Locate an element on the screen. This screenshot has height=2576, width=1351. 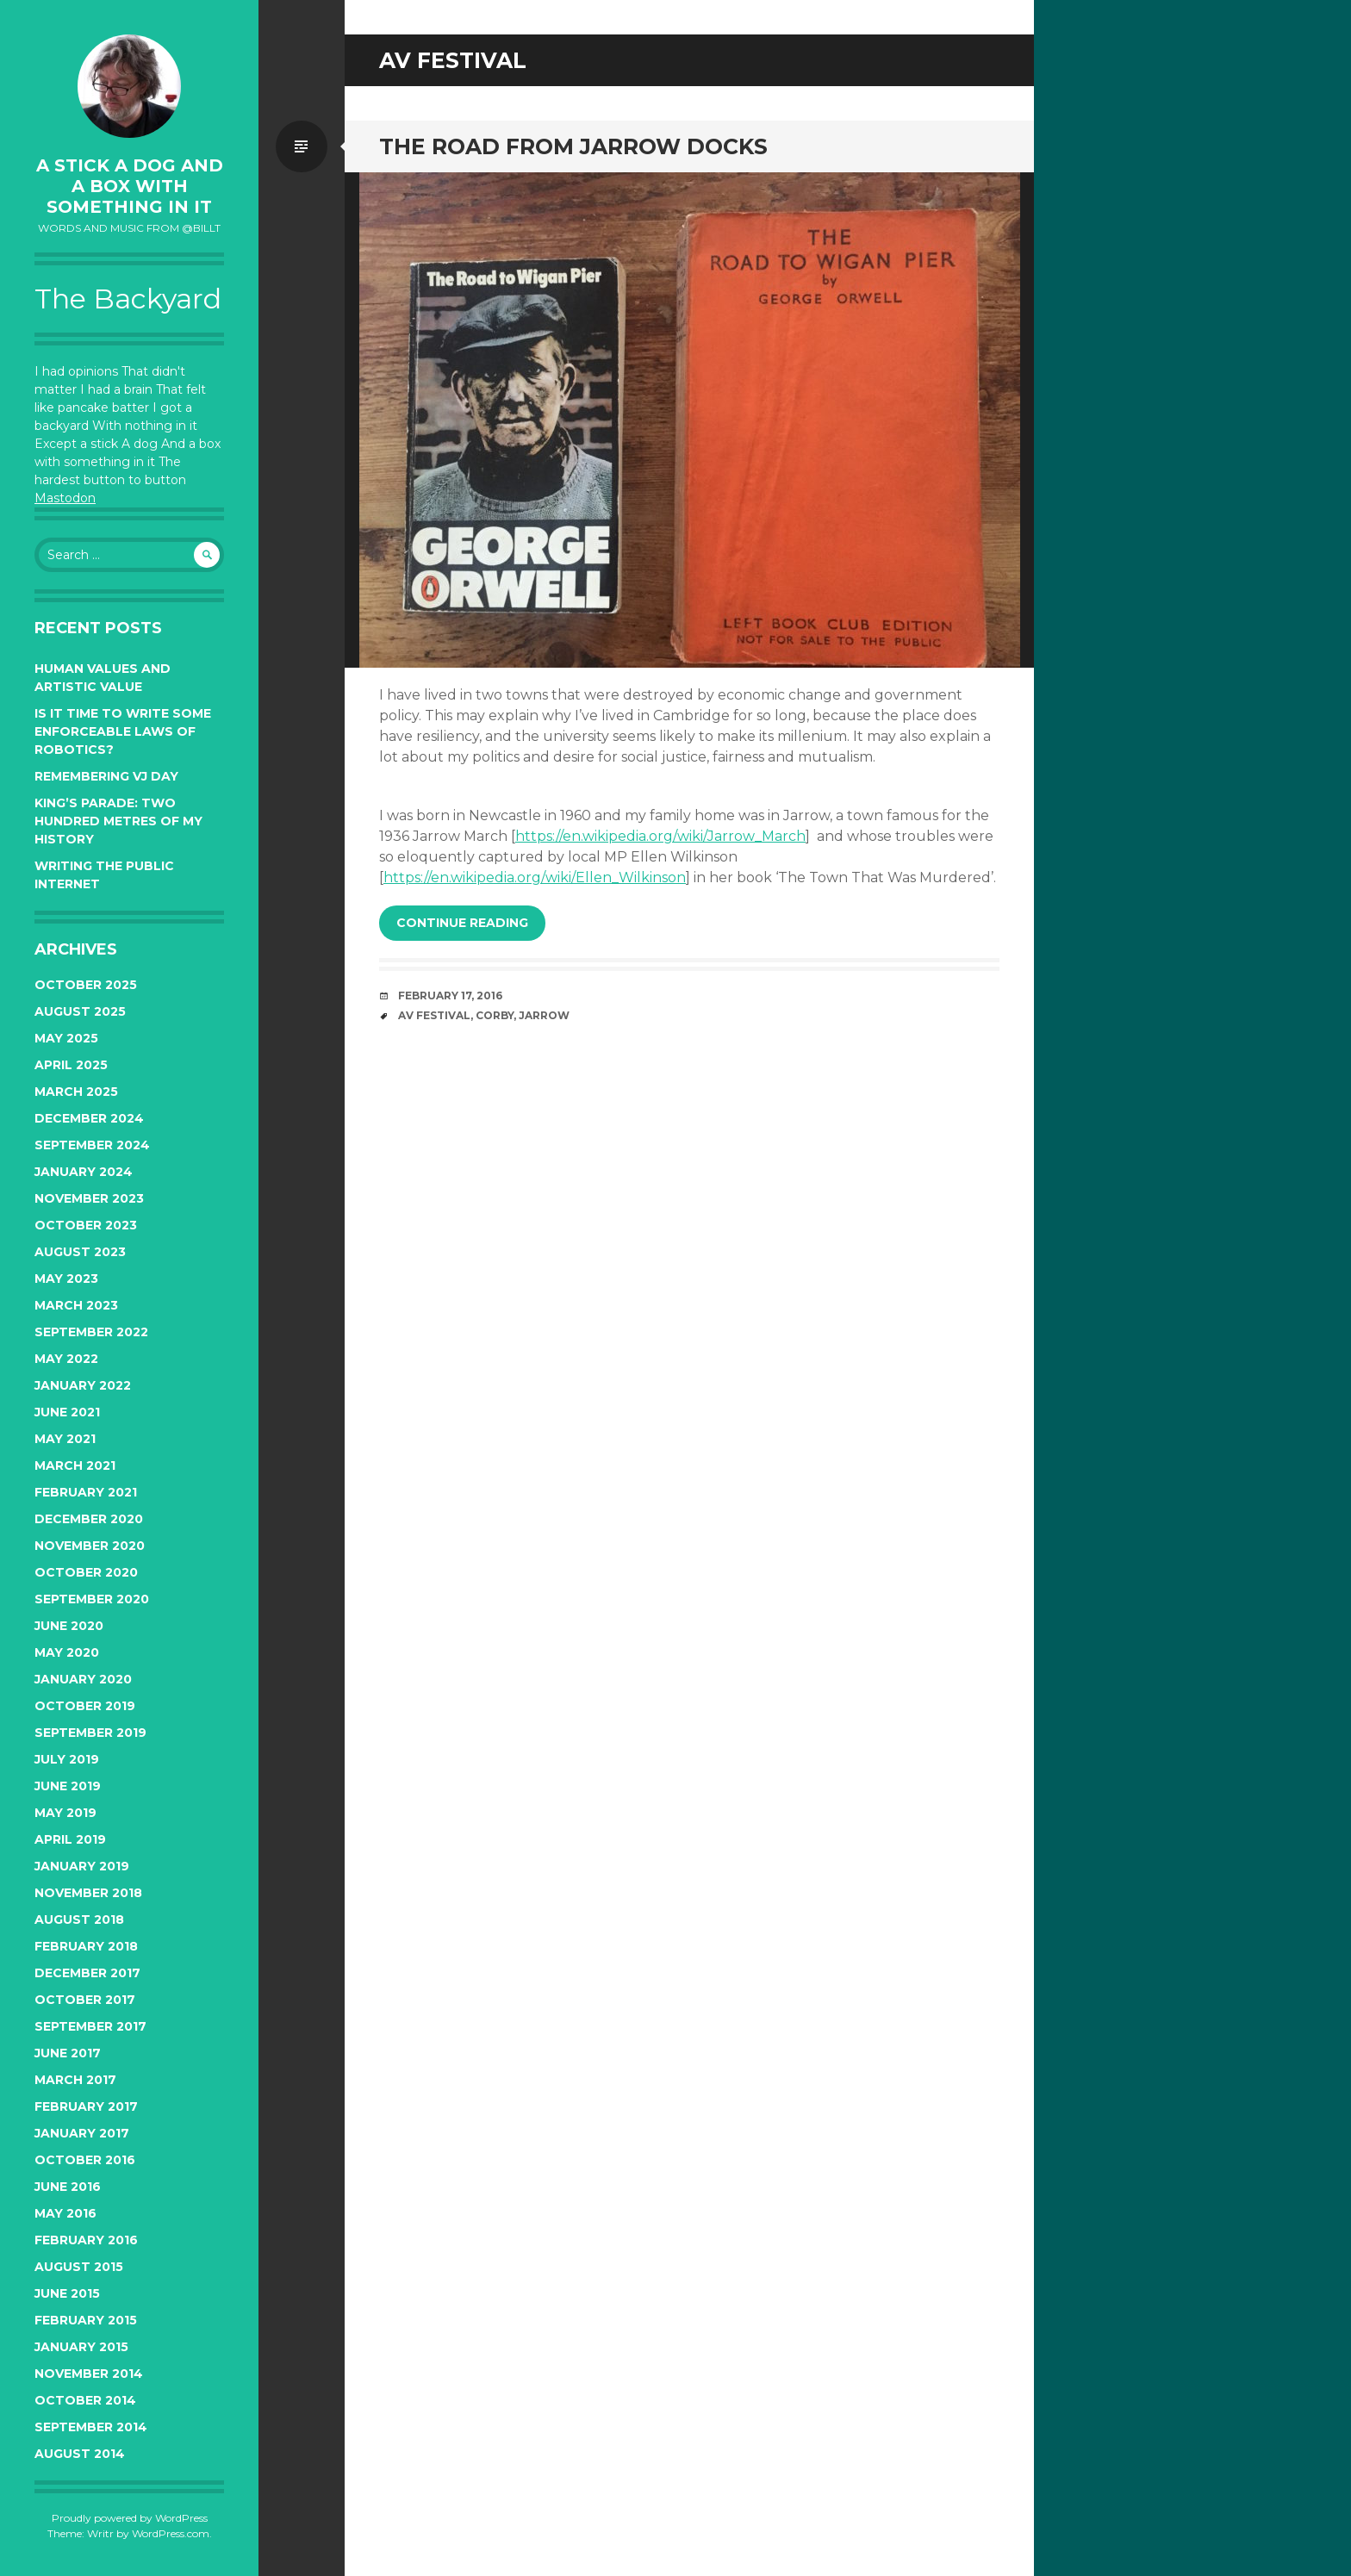
October 2025 is located at coordinates (85, 984).